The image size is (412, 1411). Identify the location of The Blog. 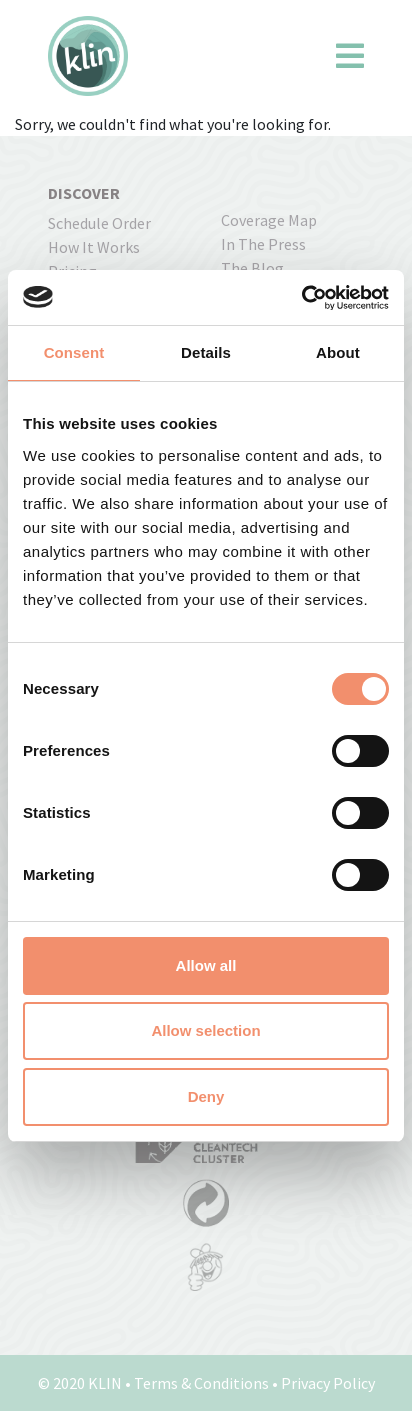
(252, 268).